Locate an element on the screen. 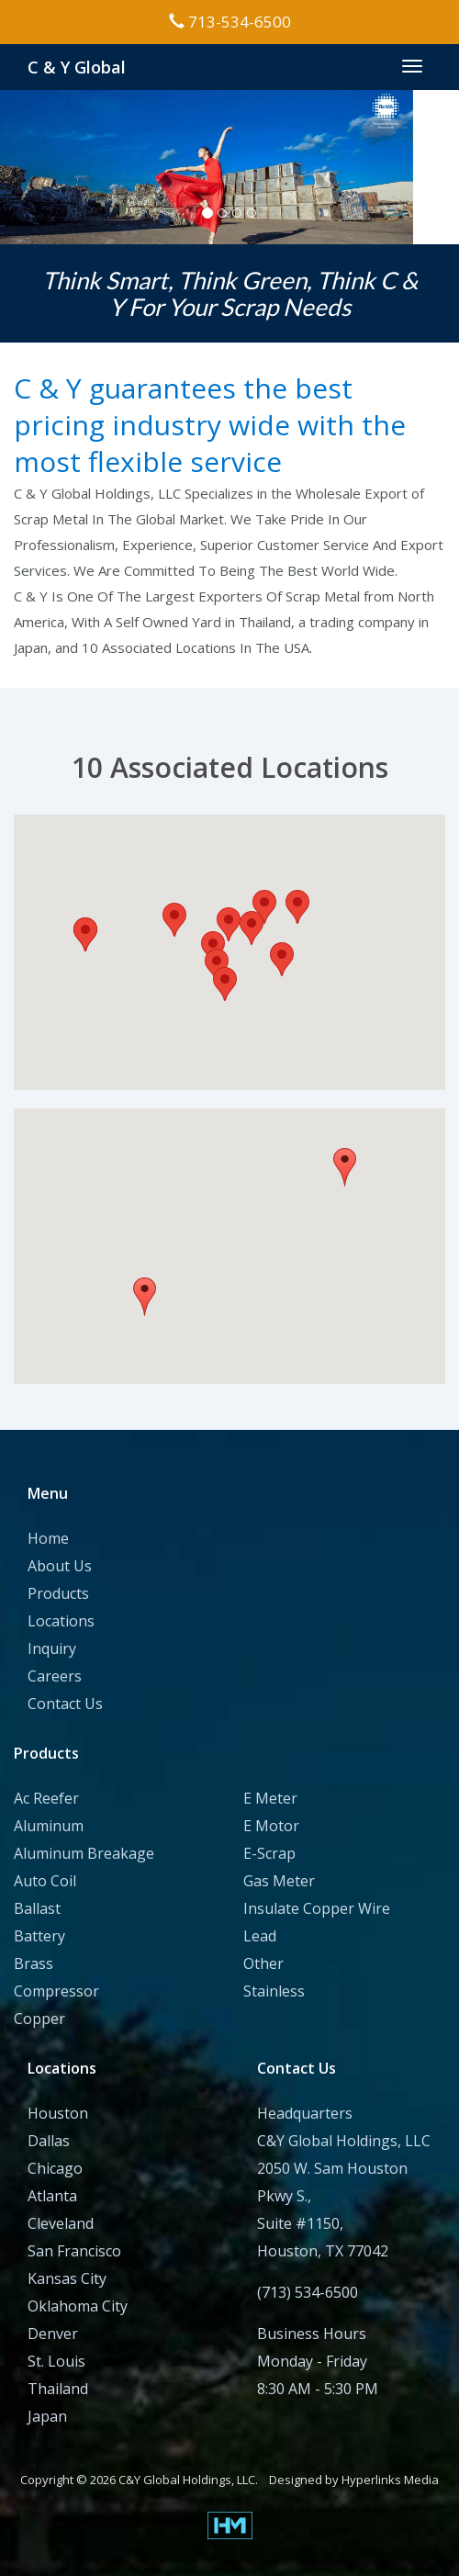  Compressor is located at coordinates (56, 1991).